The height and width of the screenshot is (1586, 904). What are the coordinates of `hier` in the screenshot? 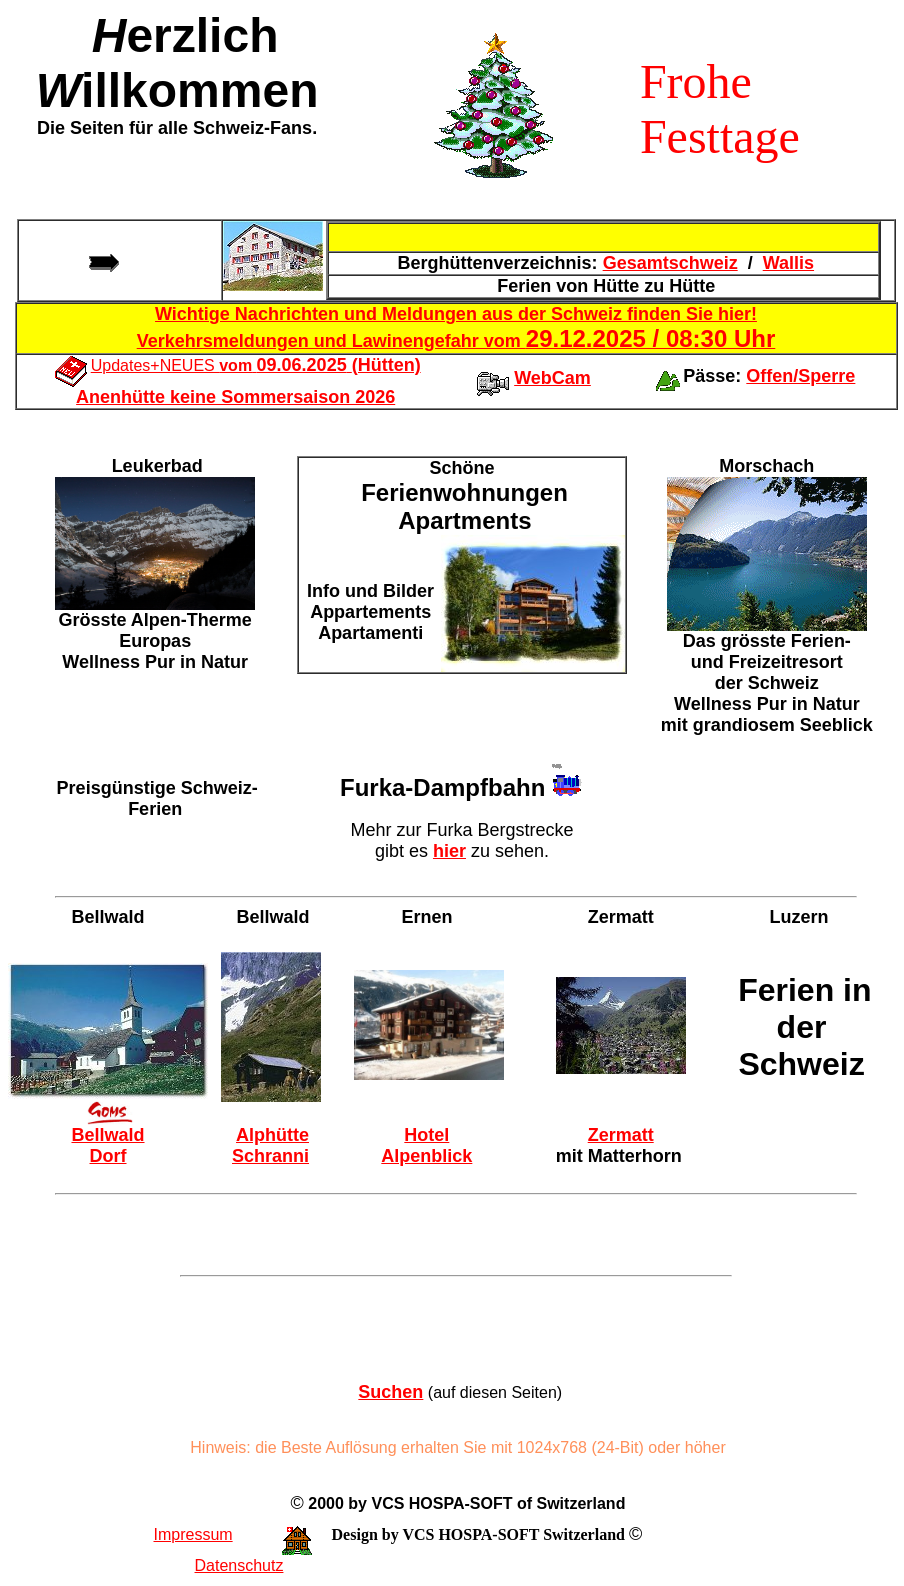 It's located at (449, 851).